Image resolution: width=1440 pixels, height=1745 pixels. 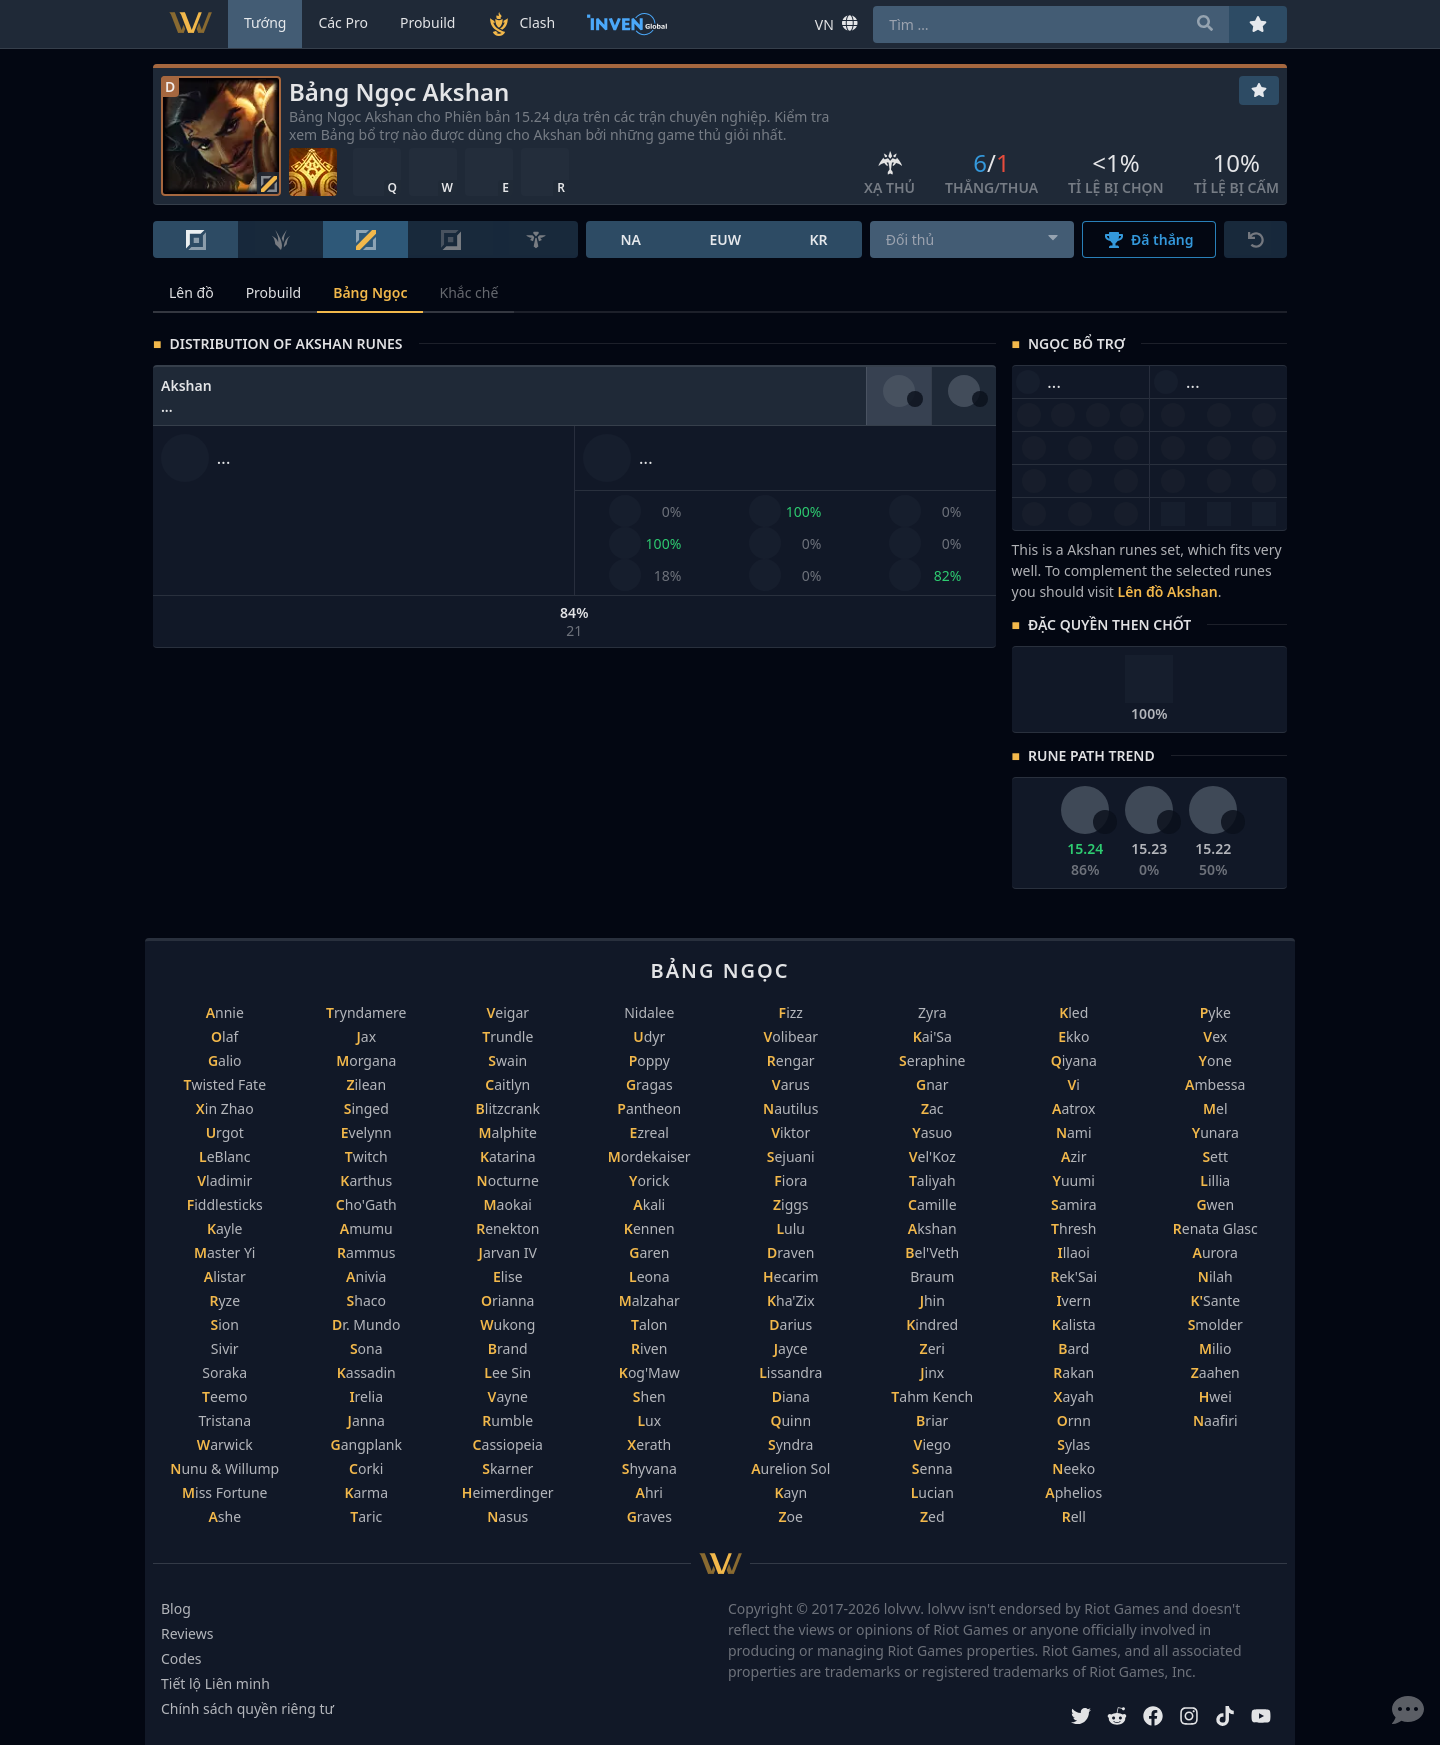 I want to click on Blitzcrank, so click(x=508, y=1108).